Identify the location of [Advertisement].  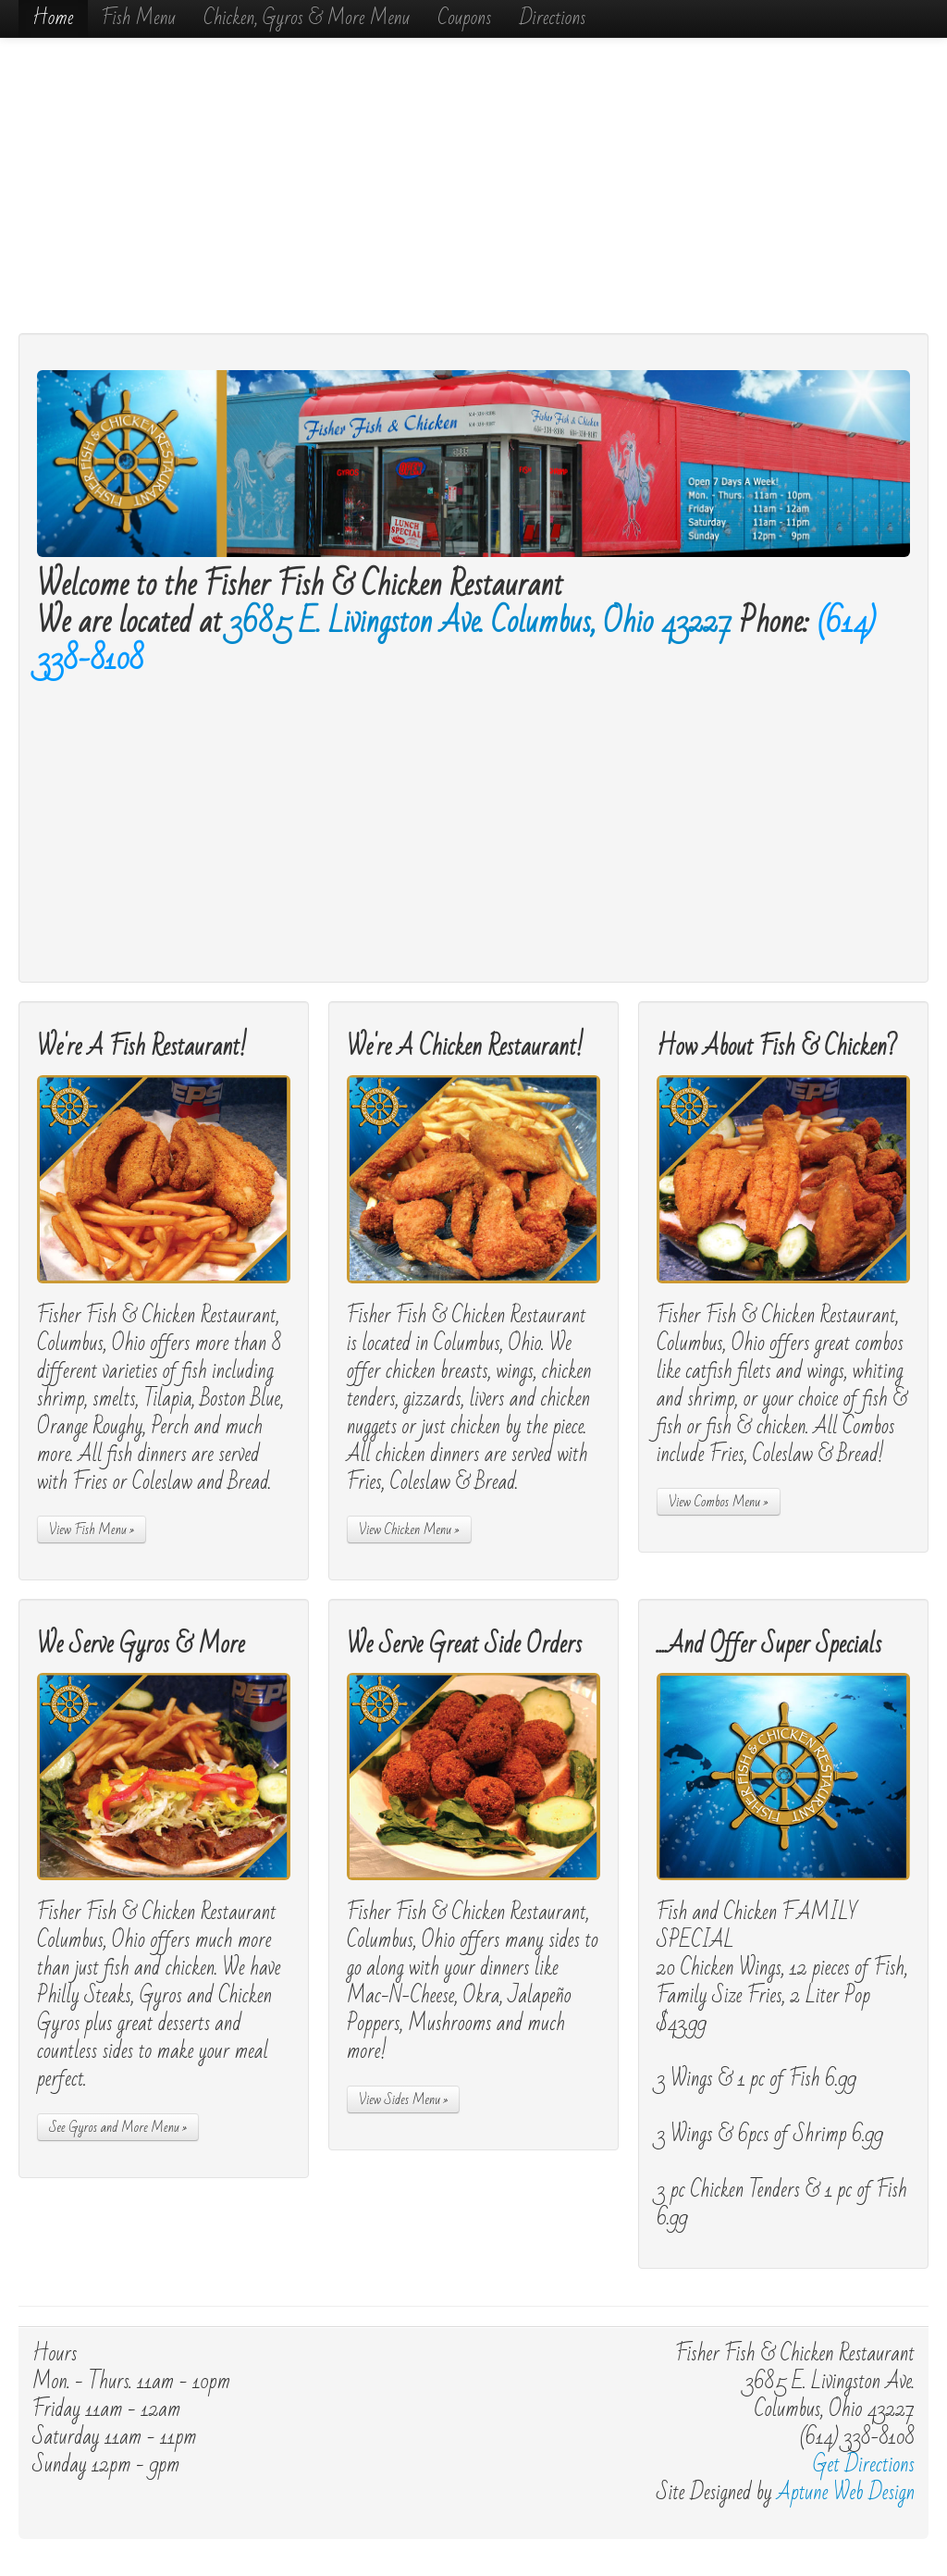
(473, 185).